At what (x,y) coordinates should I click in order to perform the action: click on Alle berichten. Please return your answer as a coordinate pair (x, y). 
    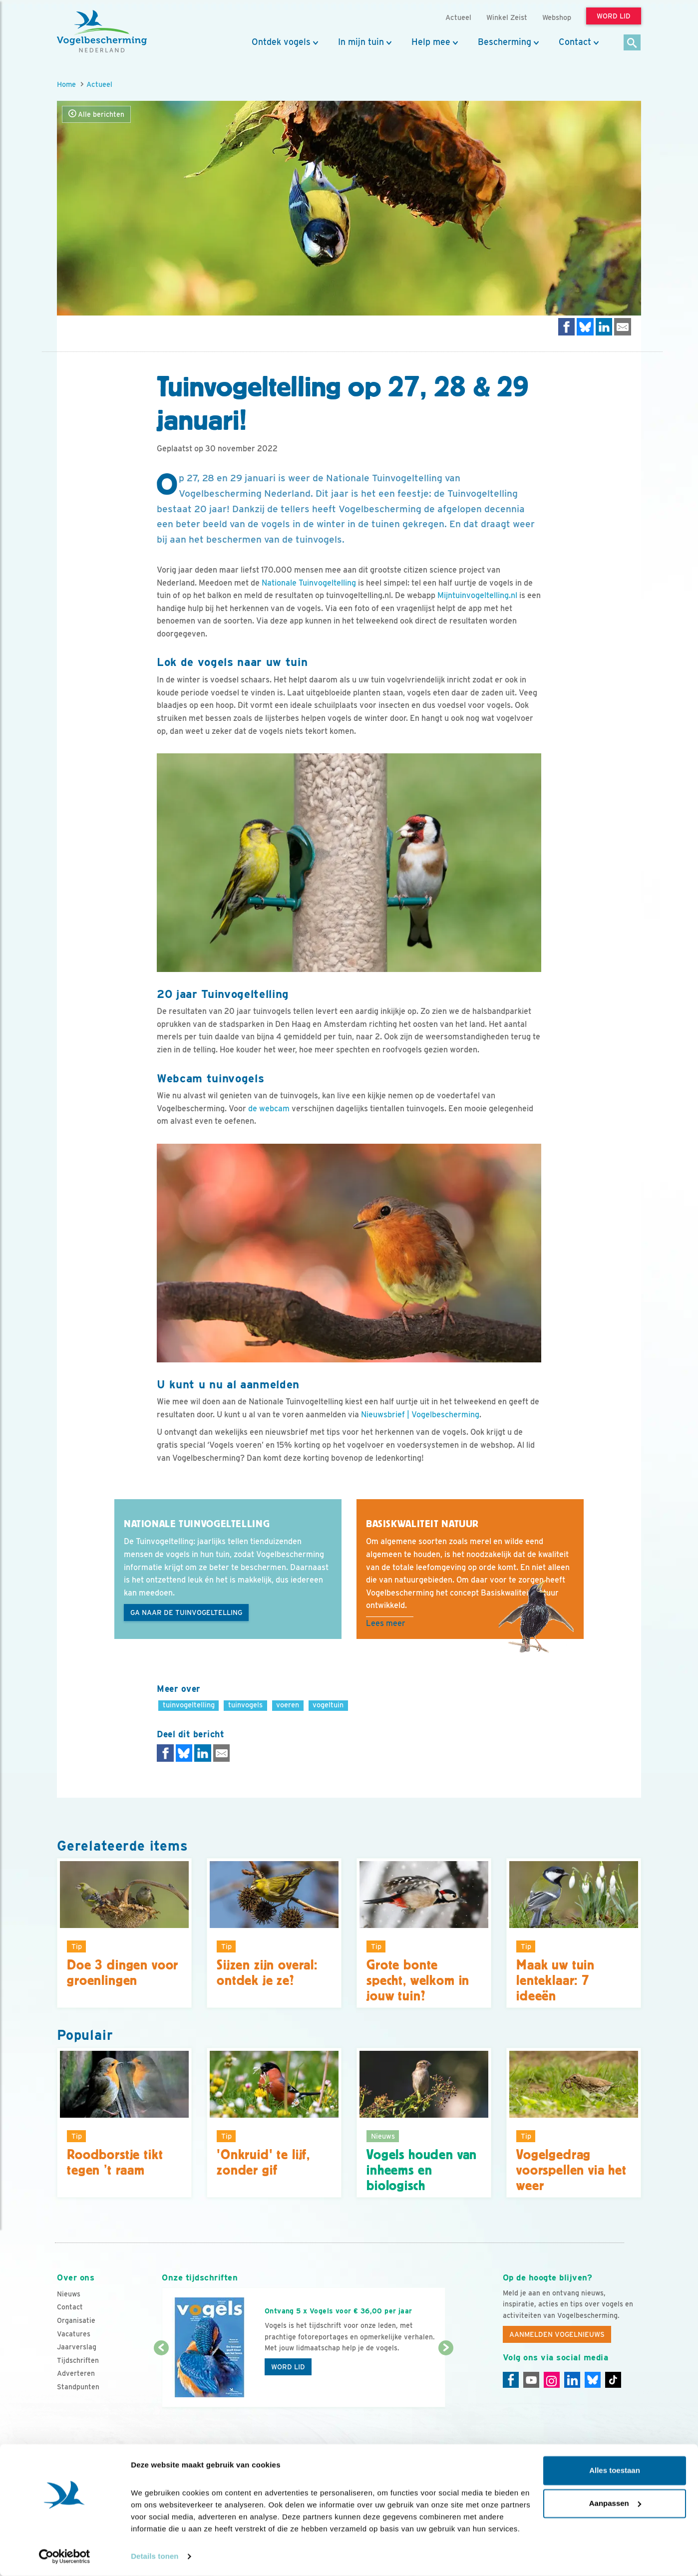
    Looking at the image, I should click on (96, 114).